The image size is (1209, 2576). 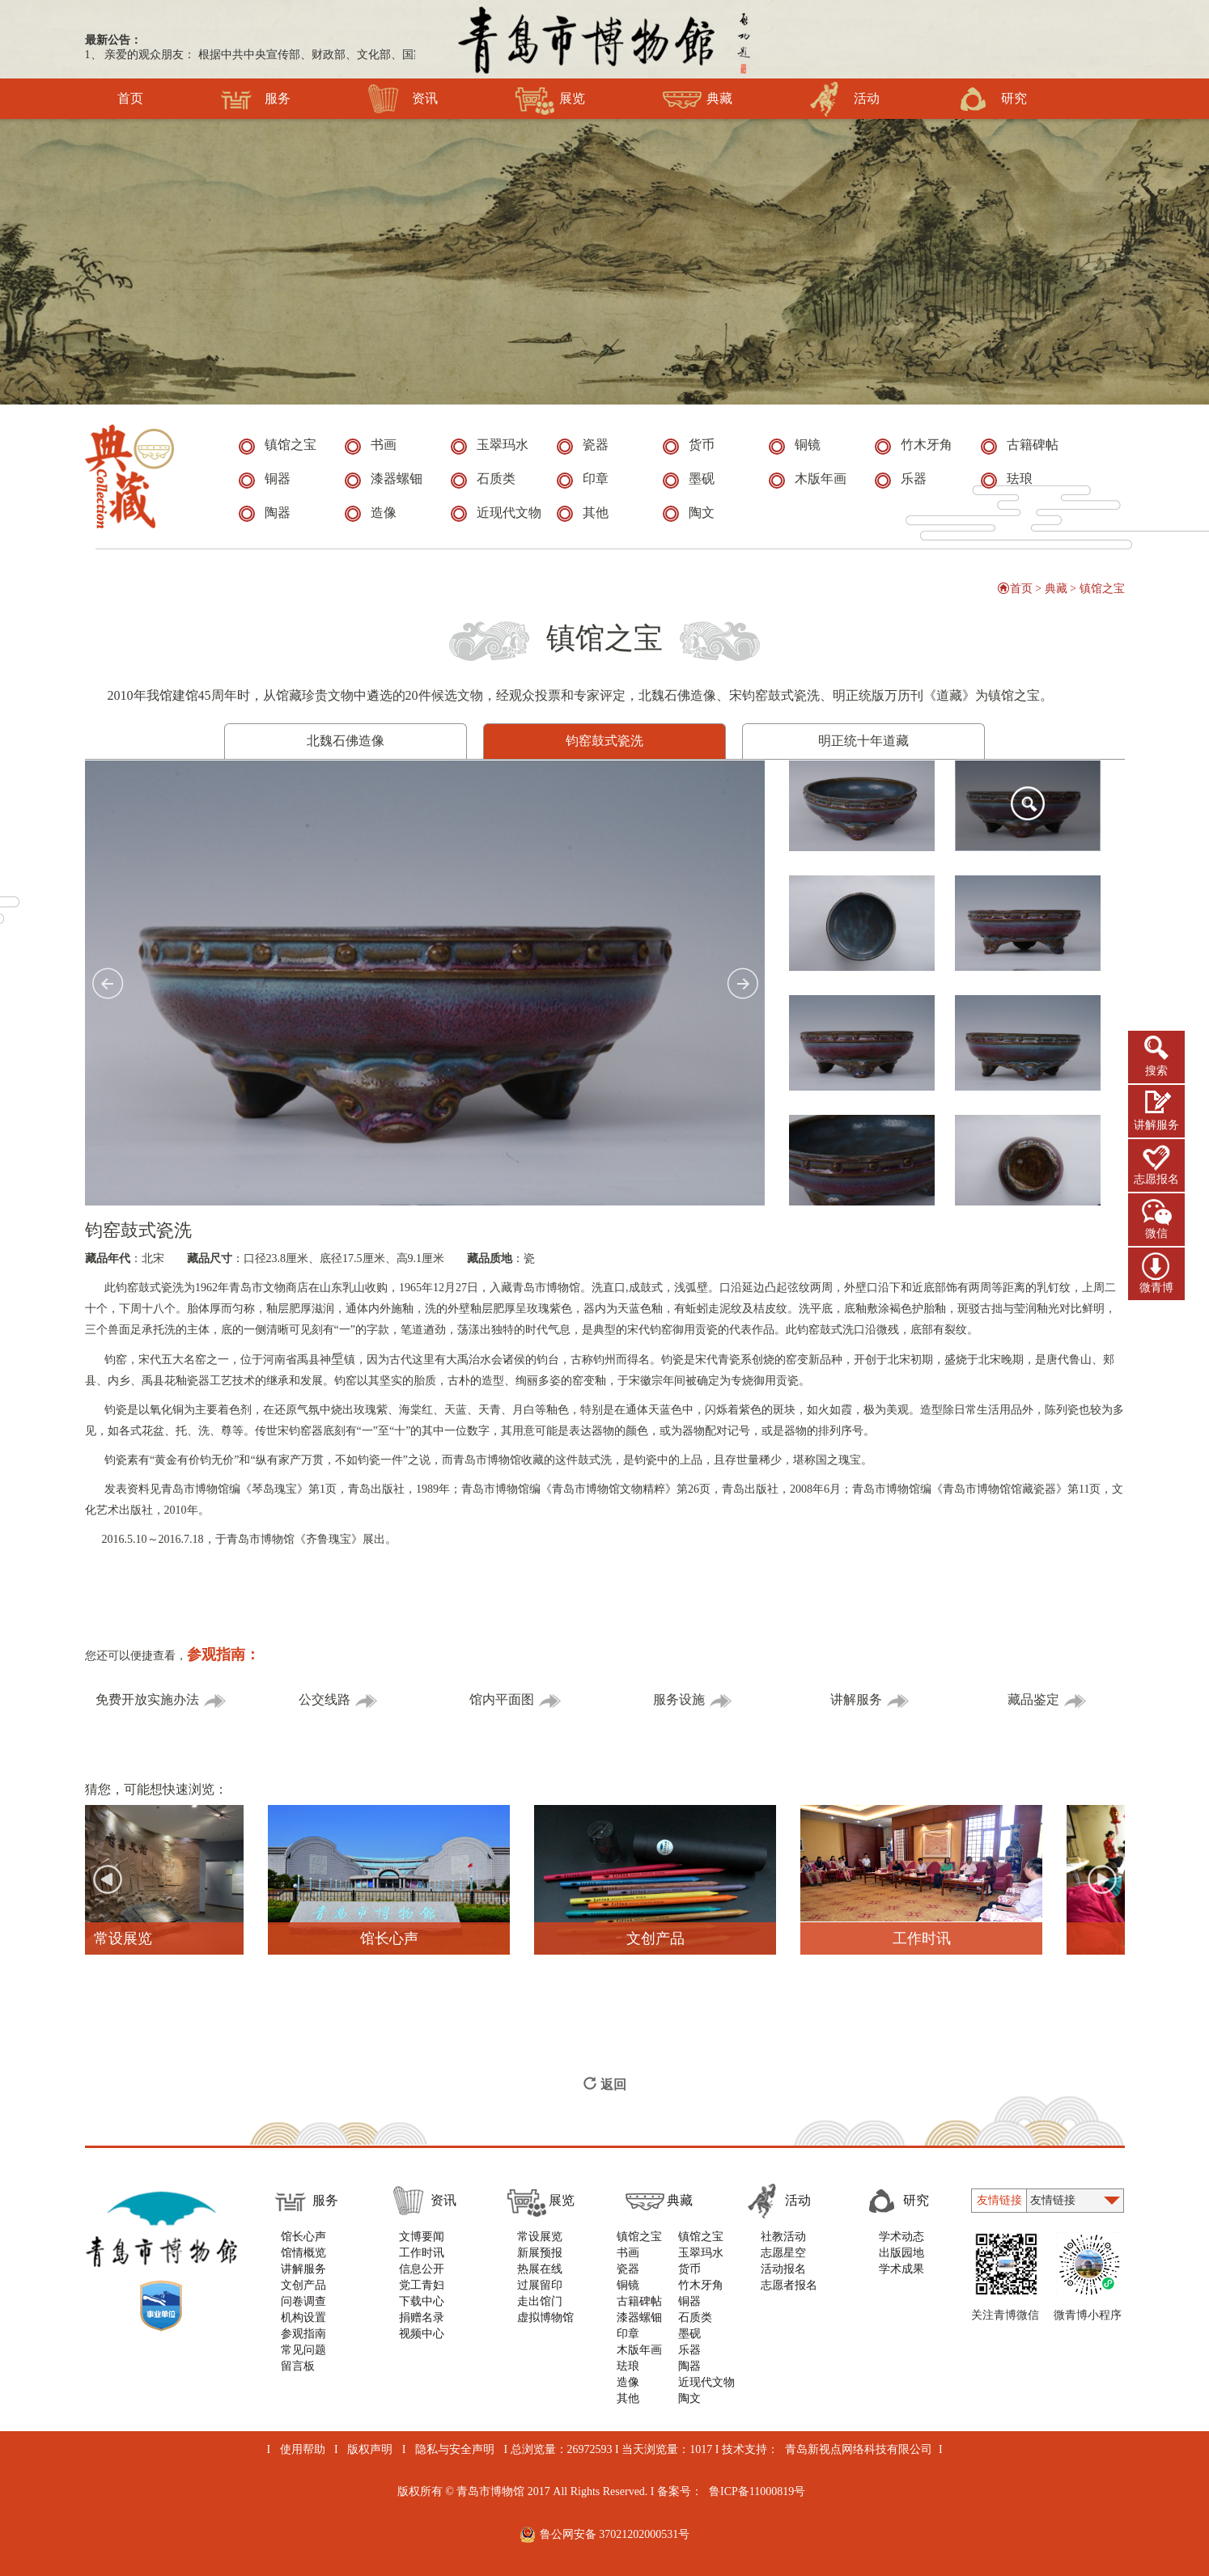 I want to click on 陶文, so click(x=689, y=2398).